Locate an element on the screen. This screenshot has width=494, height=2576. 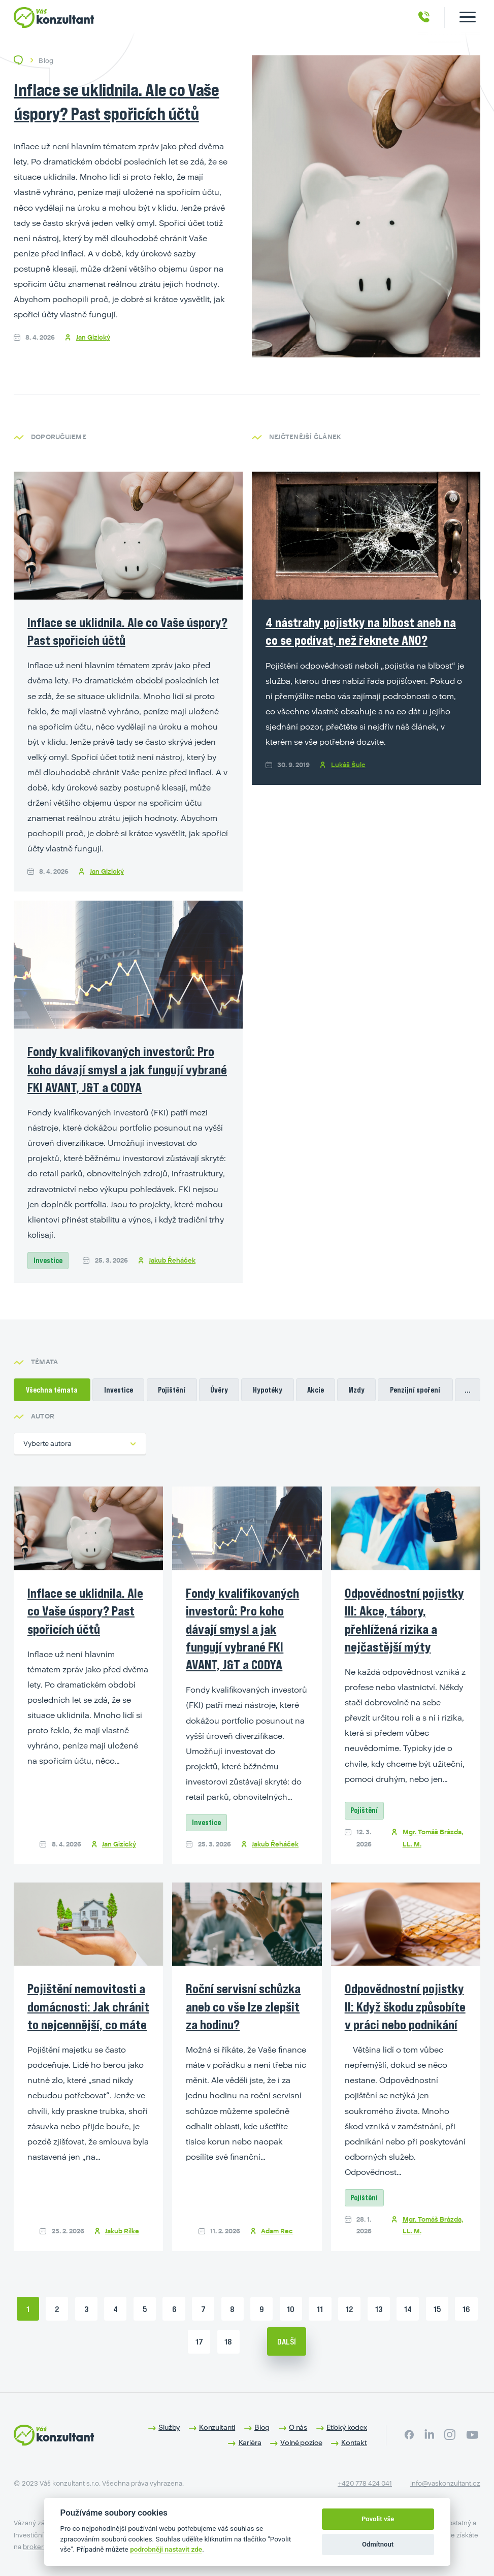
Kariéra is located at coordinates (250, 2442).